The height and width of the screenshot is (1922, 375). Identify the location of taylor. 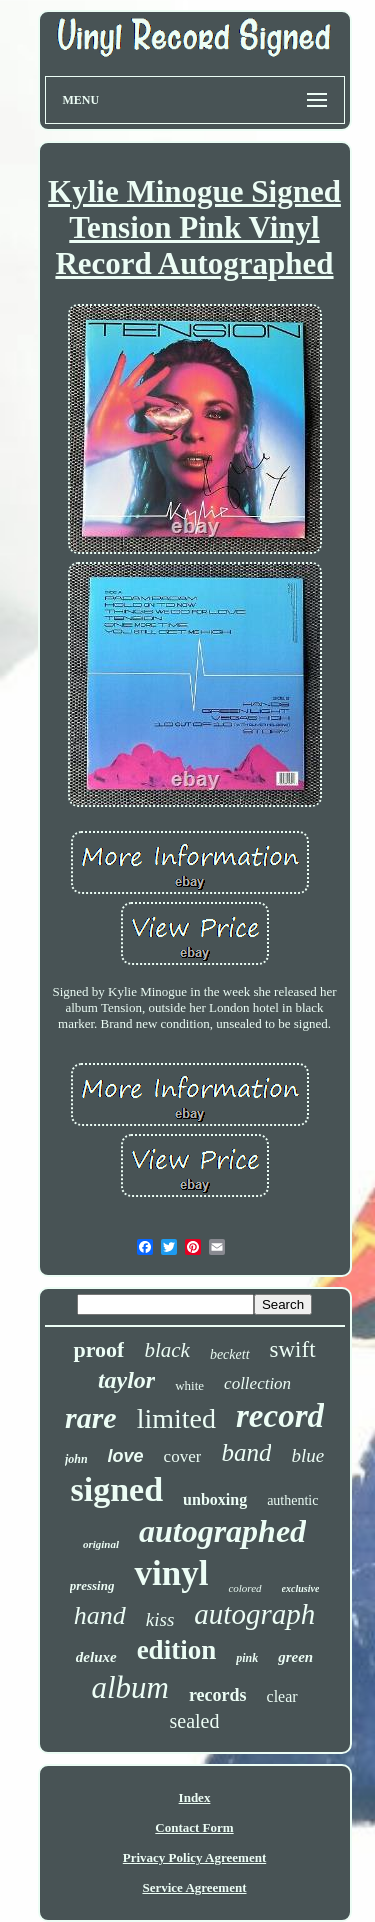
(126, 1380).